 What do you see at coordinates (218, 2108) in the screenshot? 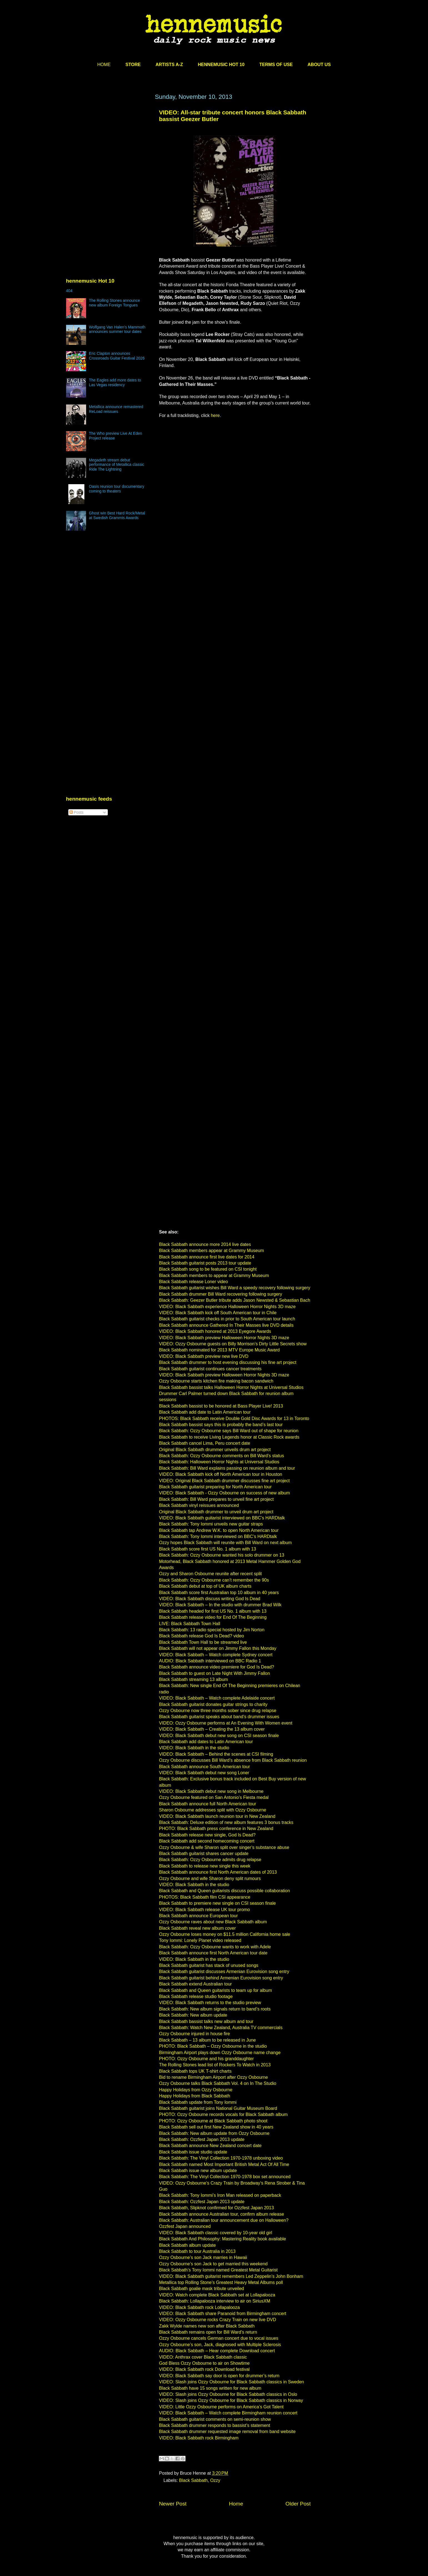
I see `Black Sabbath guitarist joins National Guitar Museum Board` at bounding box center [218, 2108].